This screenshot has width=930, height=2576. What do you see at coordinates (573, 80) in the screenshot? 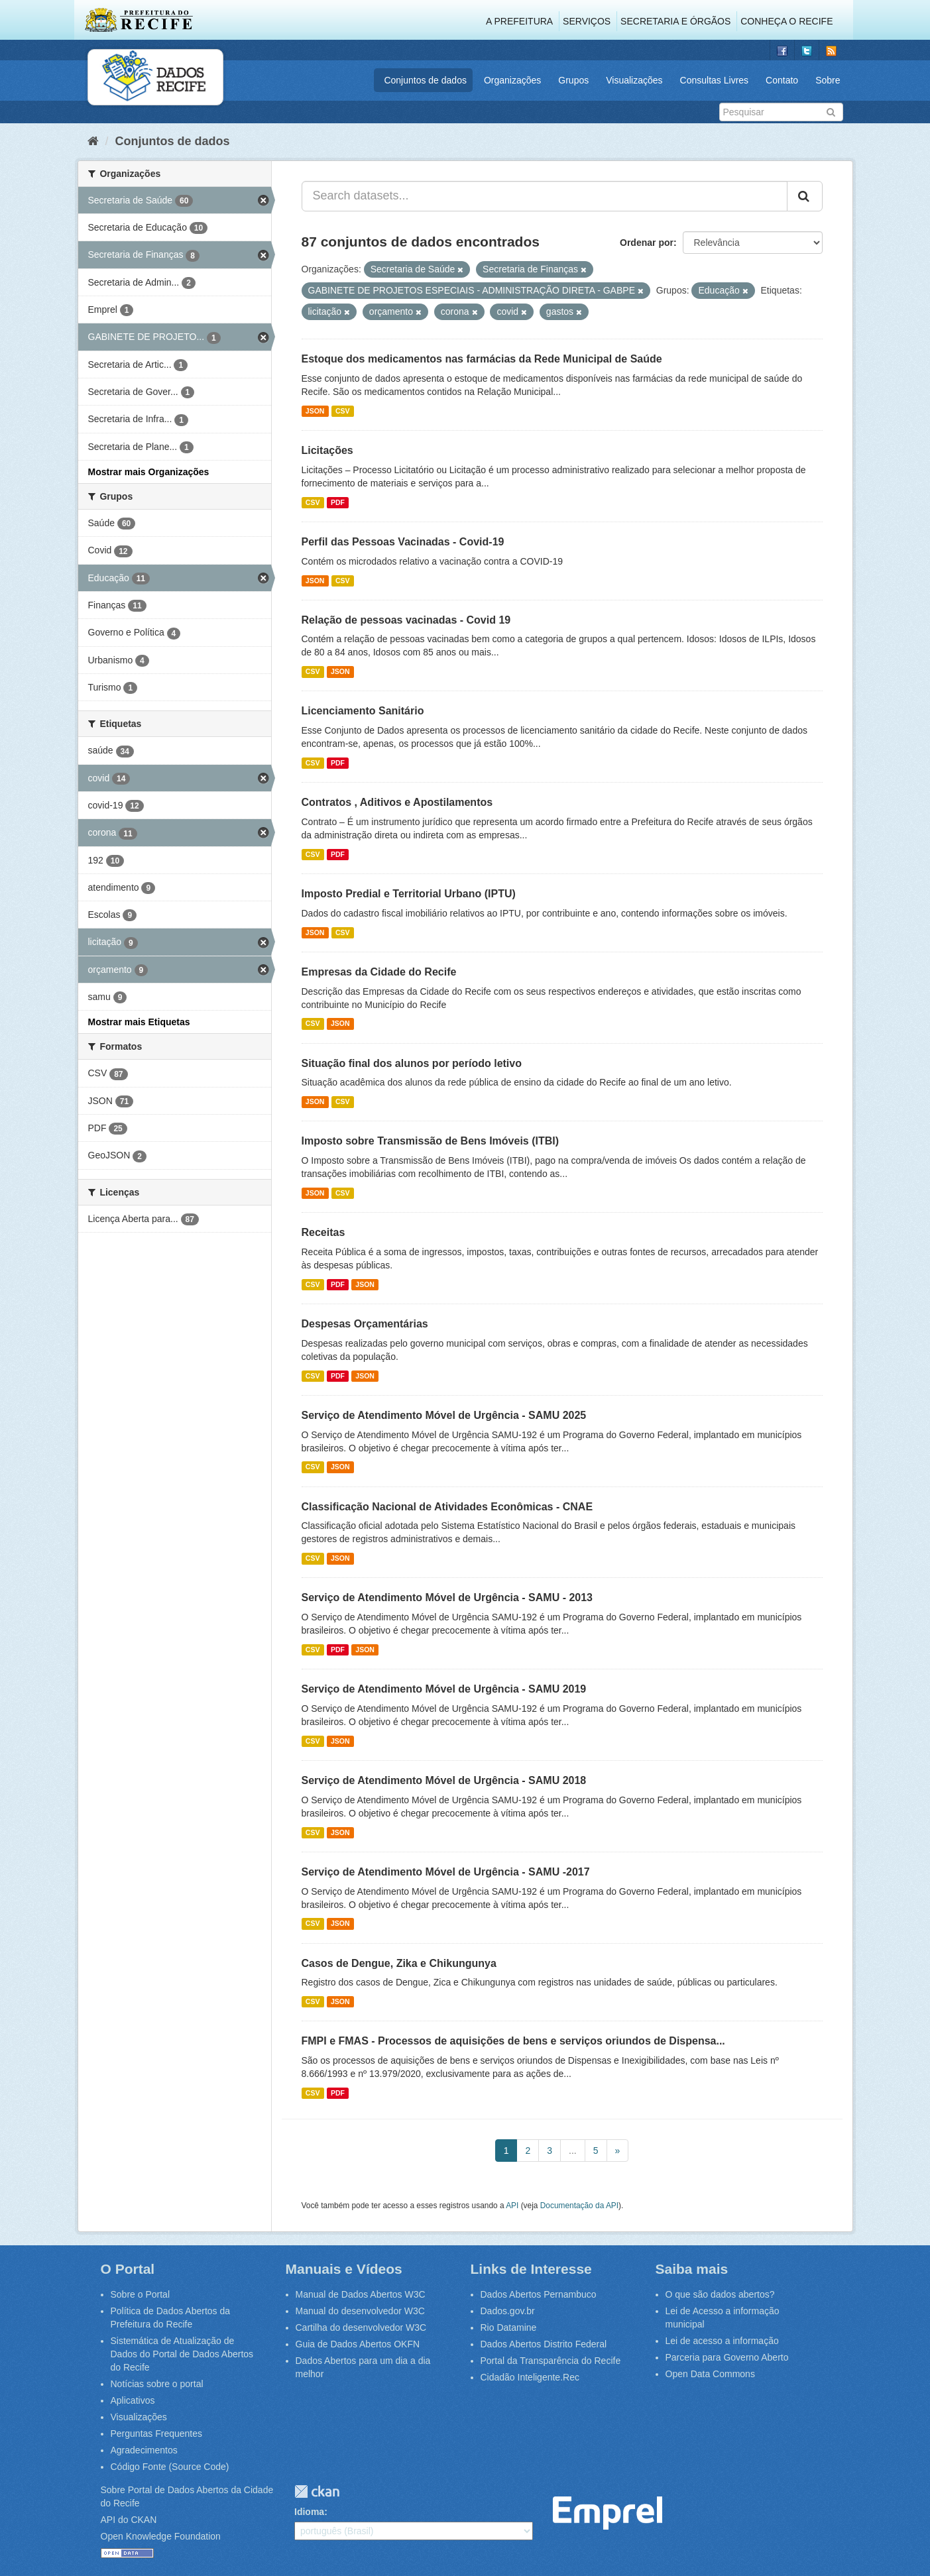
I see `Grupos` at bounding box center [573, 80].